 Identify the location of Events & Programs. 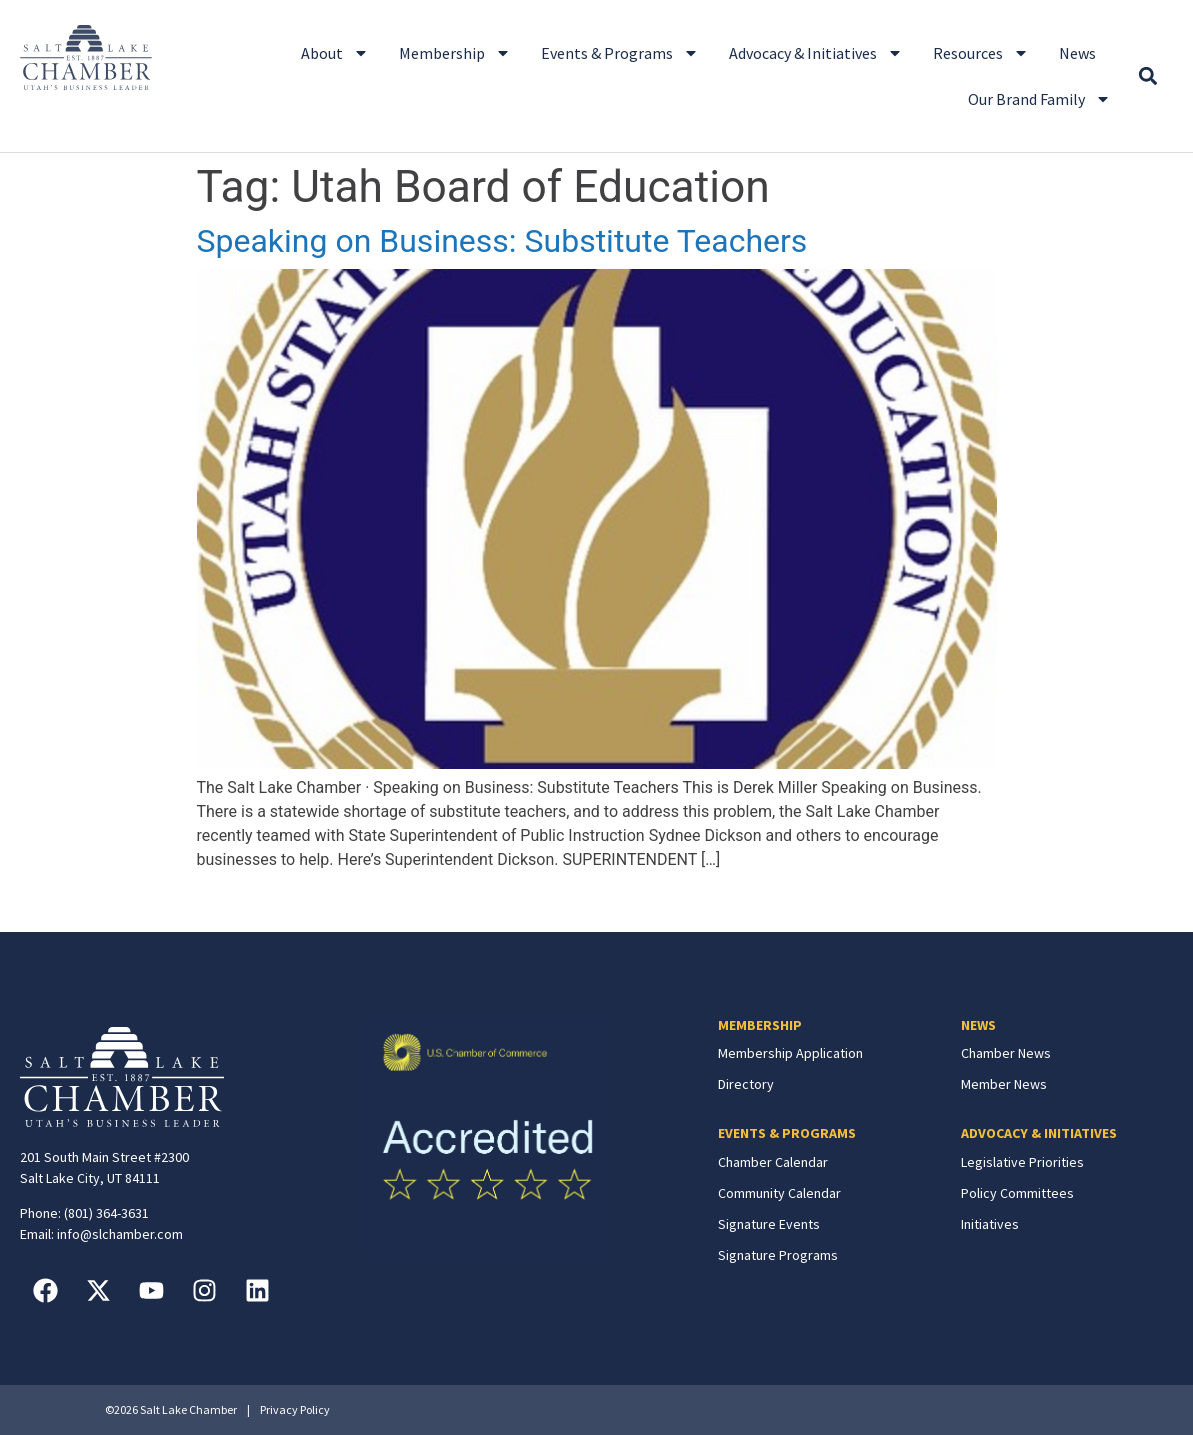
(620, 53).